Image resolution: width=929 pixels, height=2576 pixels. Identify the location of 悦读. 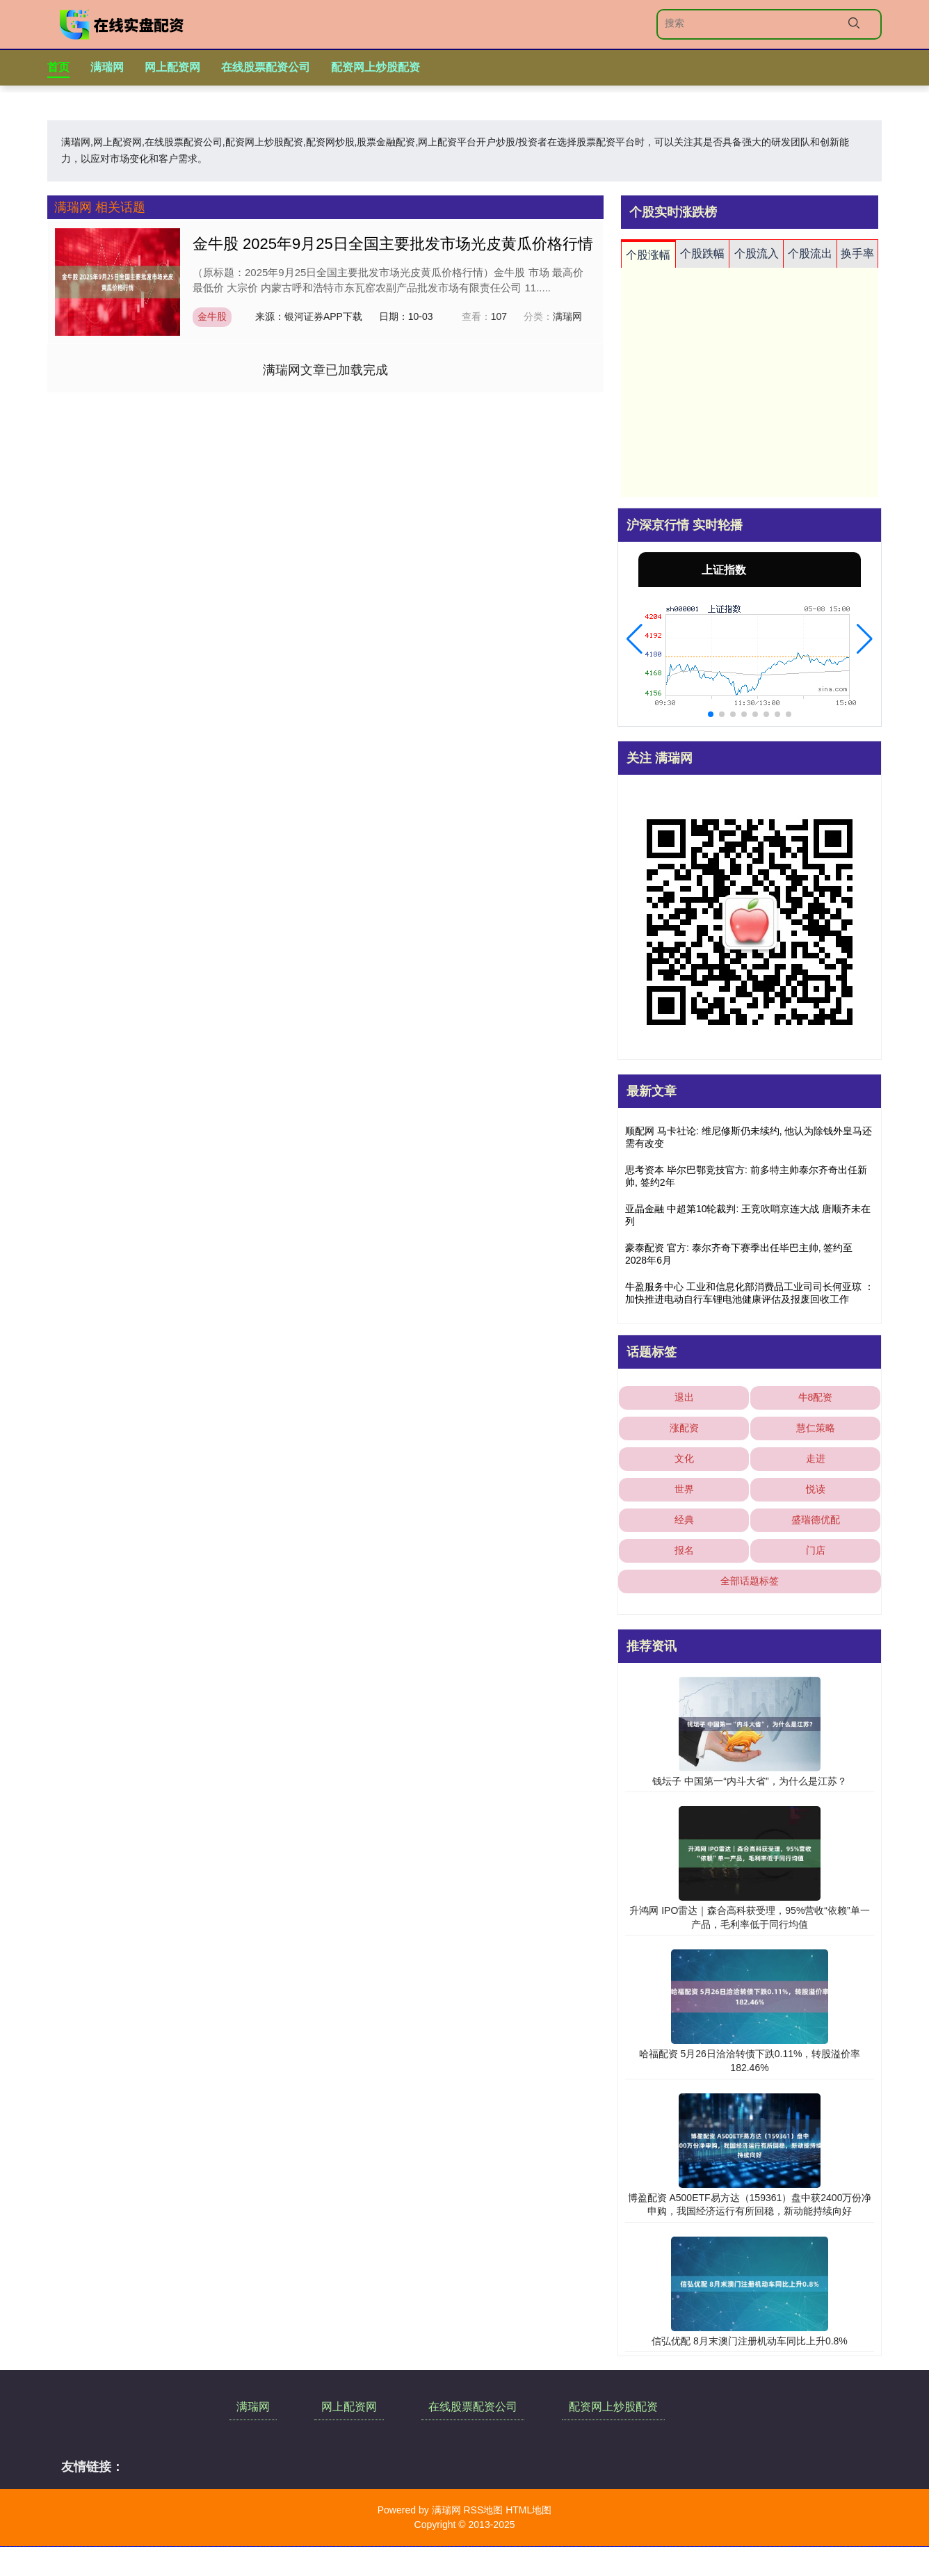
(815, 1489).